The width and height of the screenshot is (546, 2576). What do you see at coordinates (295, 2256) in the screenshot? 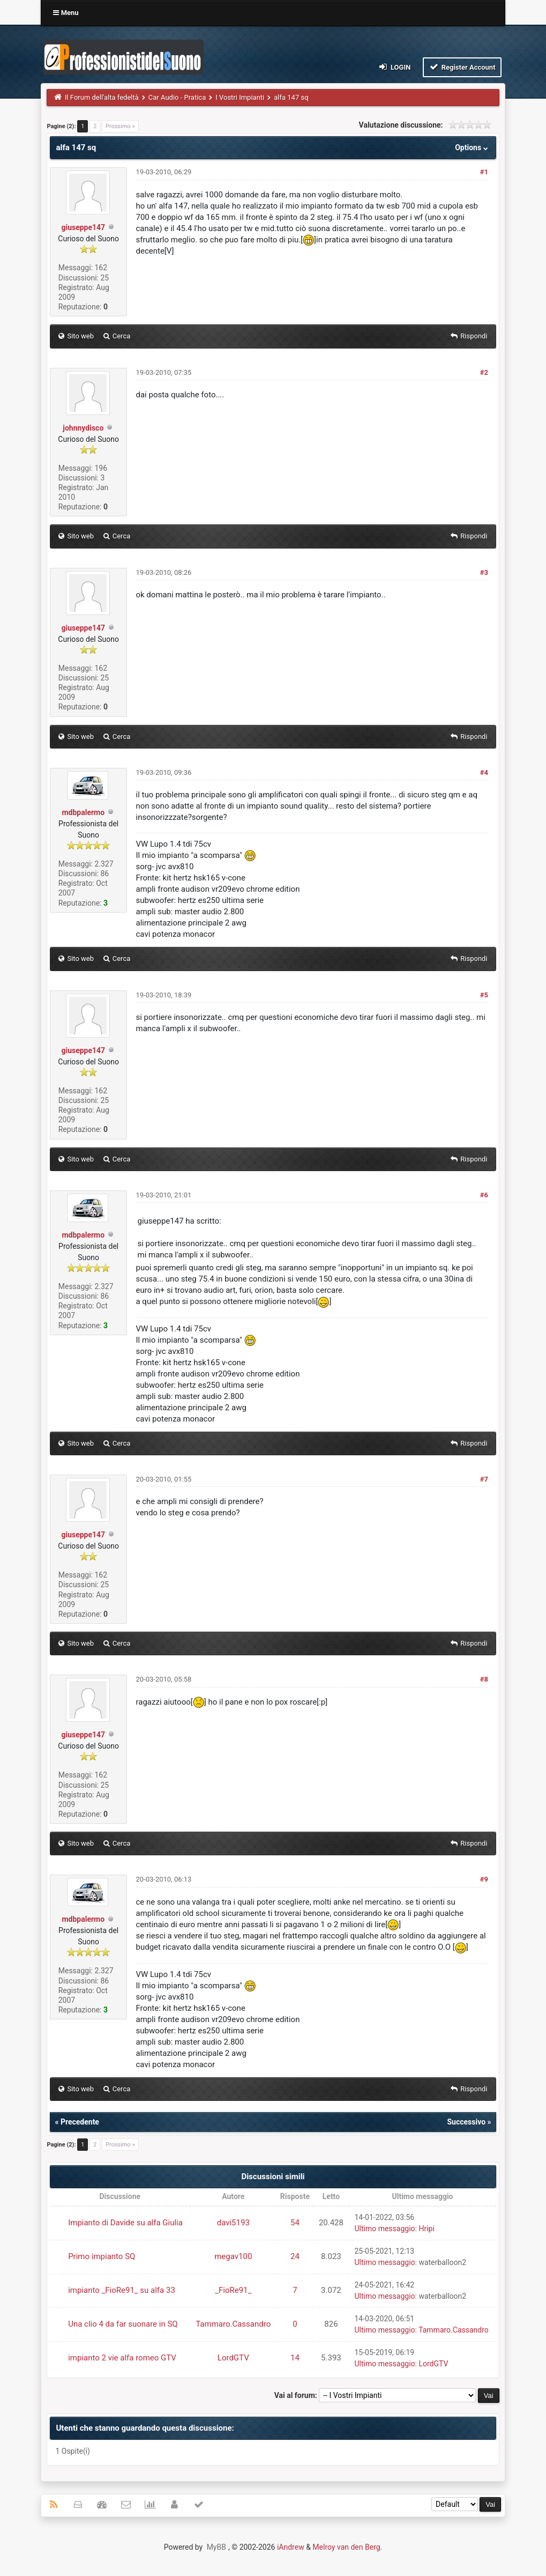
I see `24` at bounding box center [295, 2256].